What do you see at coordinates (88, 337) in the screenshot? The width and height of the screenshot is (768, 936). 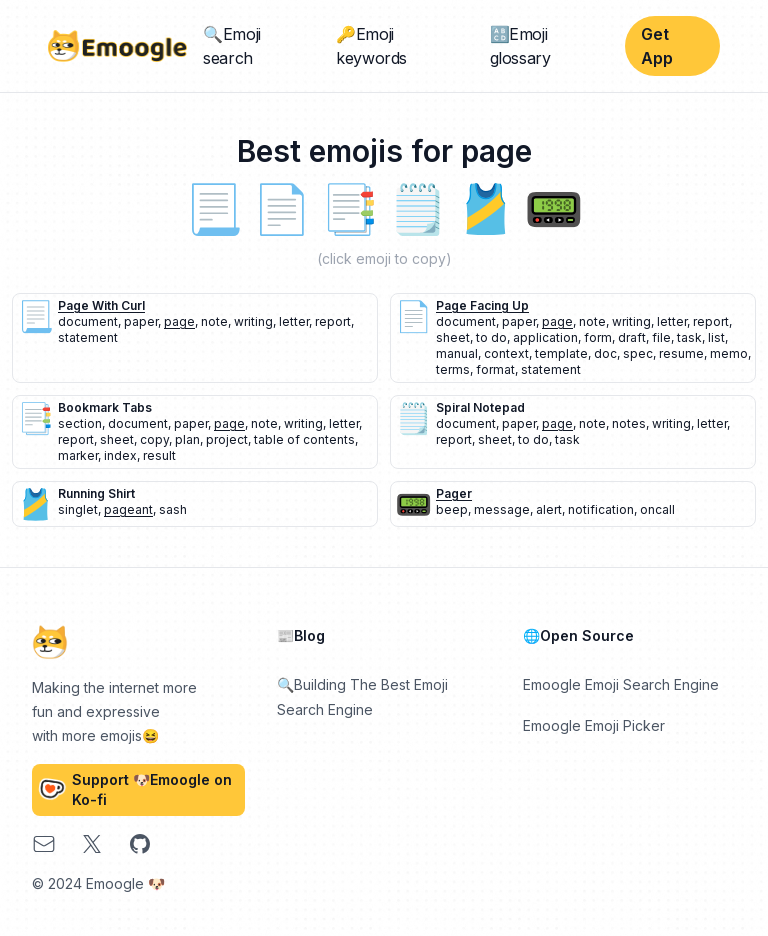 I see `statement` at bounding box center [88, 337].